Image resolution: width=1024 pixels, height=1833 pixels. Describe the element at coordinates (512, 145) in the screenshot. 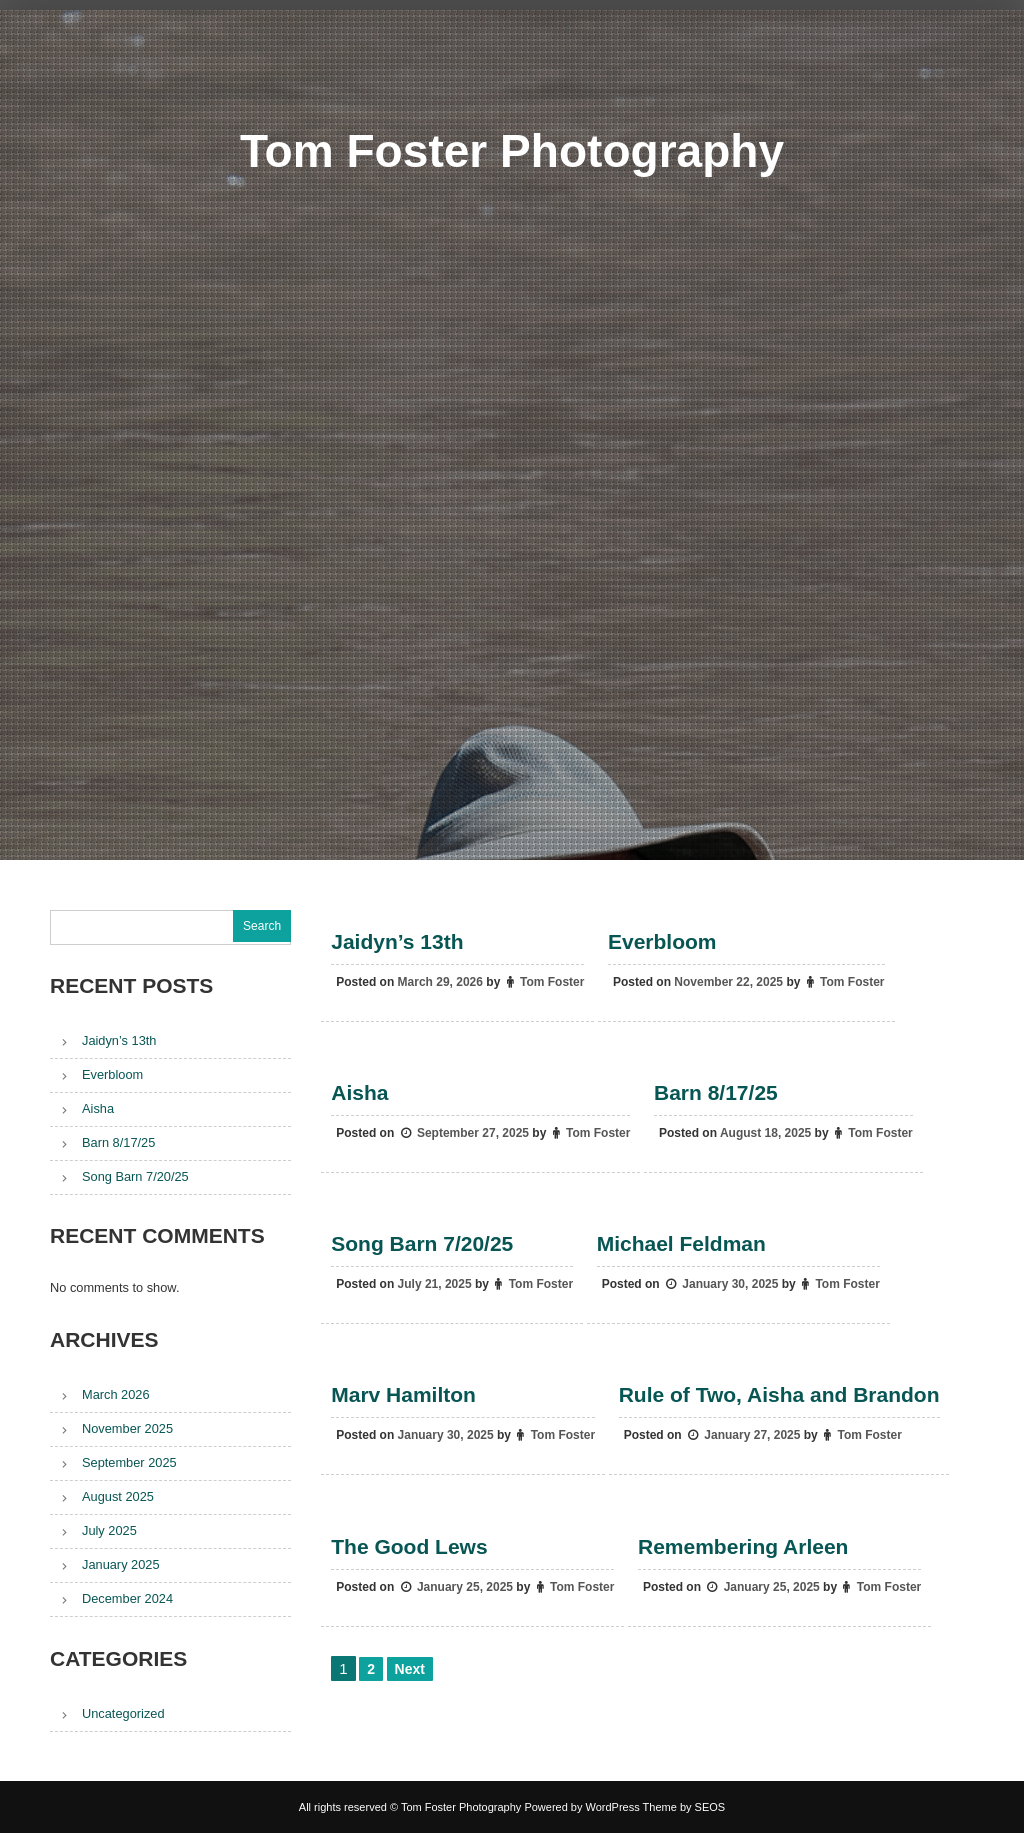

I see `Tom Foster Photography` at that location.